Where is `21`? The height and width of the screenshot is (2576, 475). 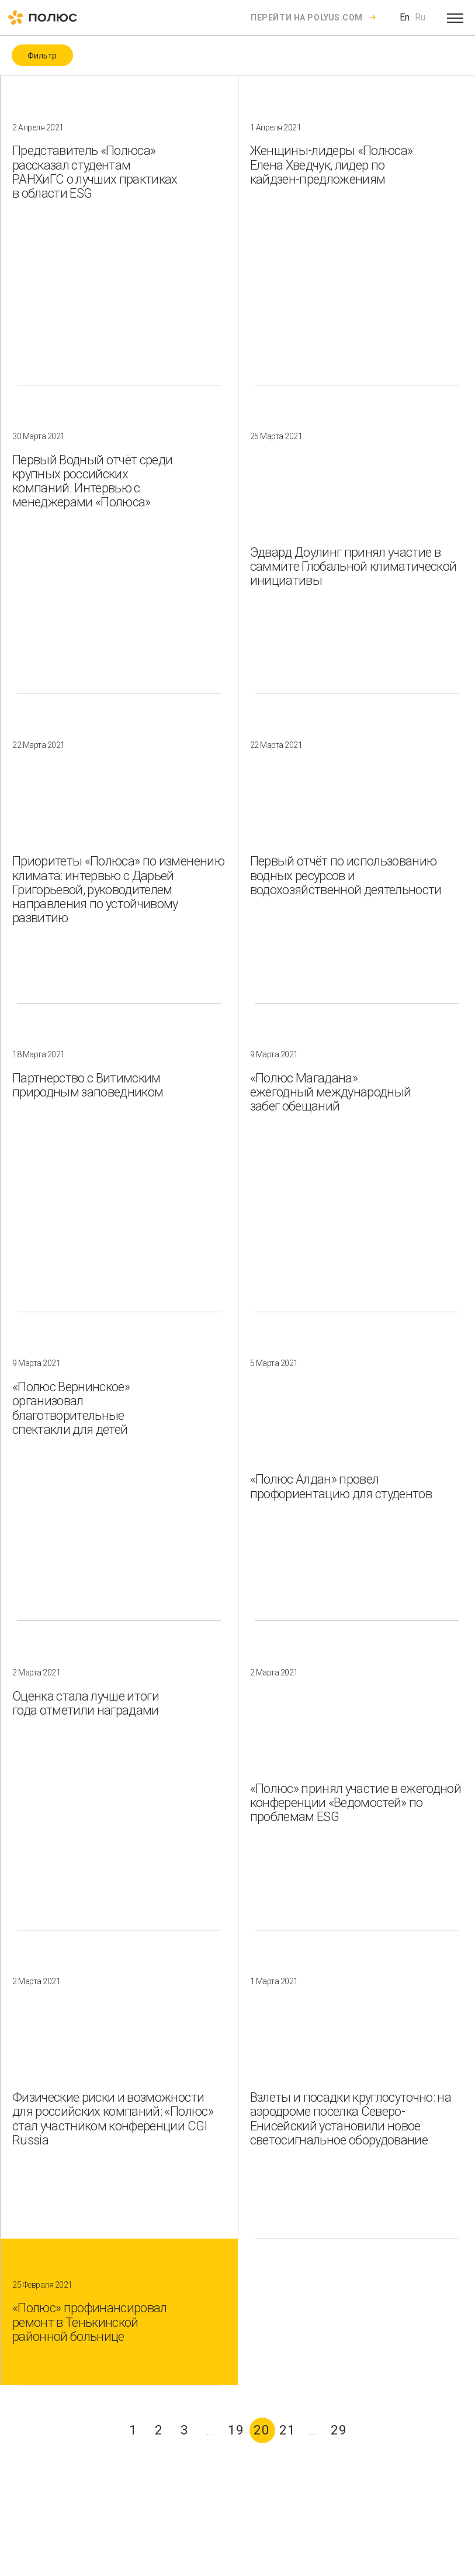 21 is located at coordinates (287, 2430).